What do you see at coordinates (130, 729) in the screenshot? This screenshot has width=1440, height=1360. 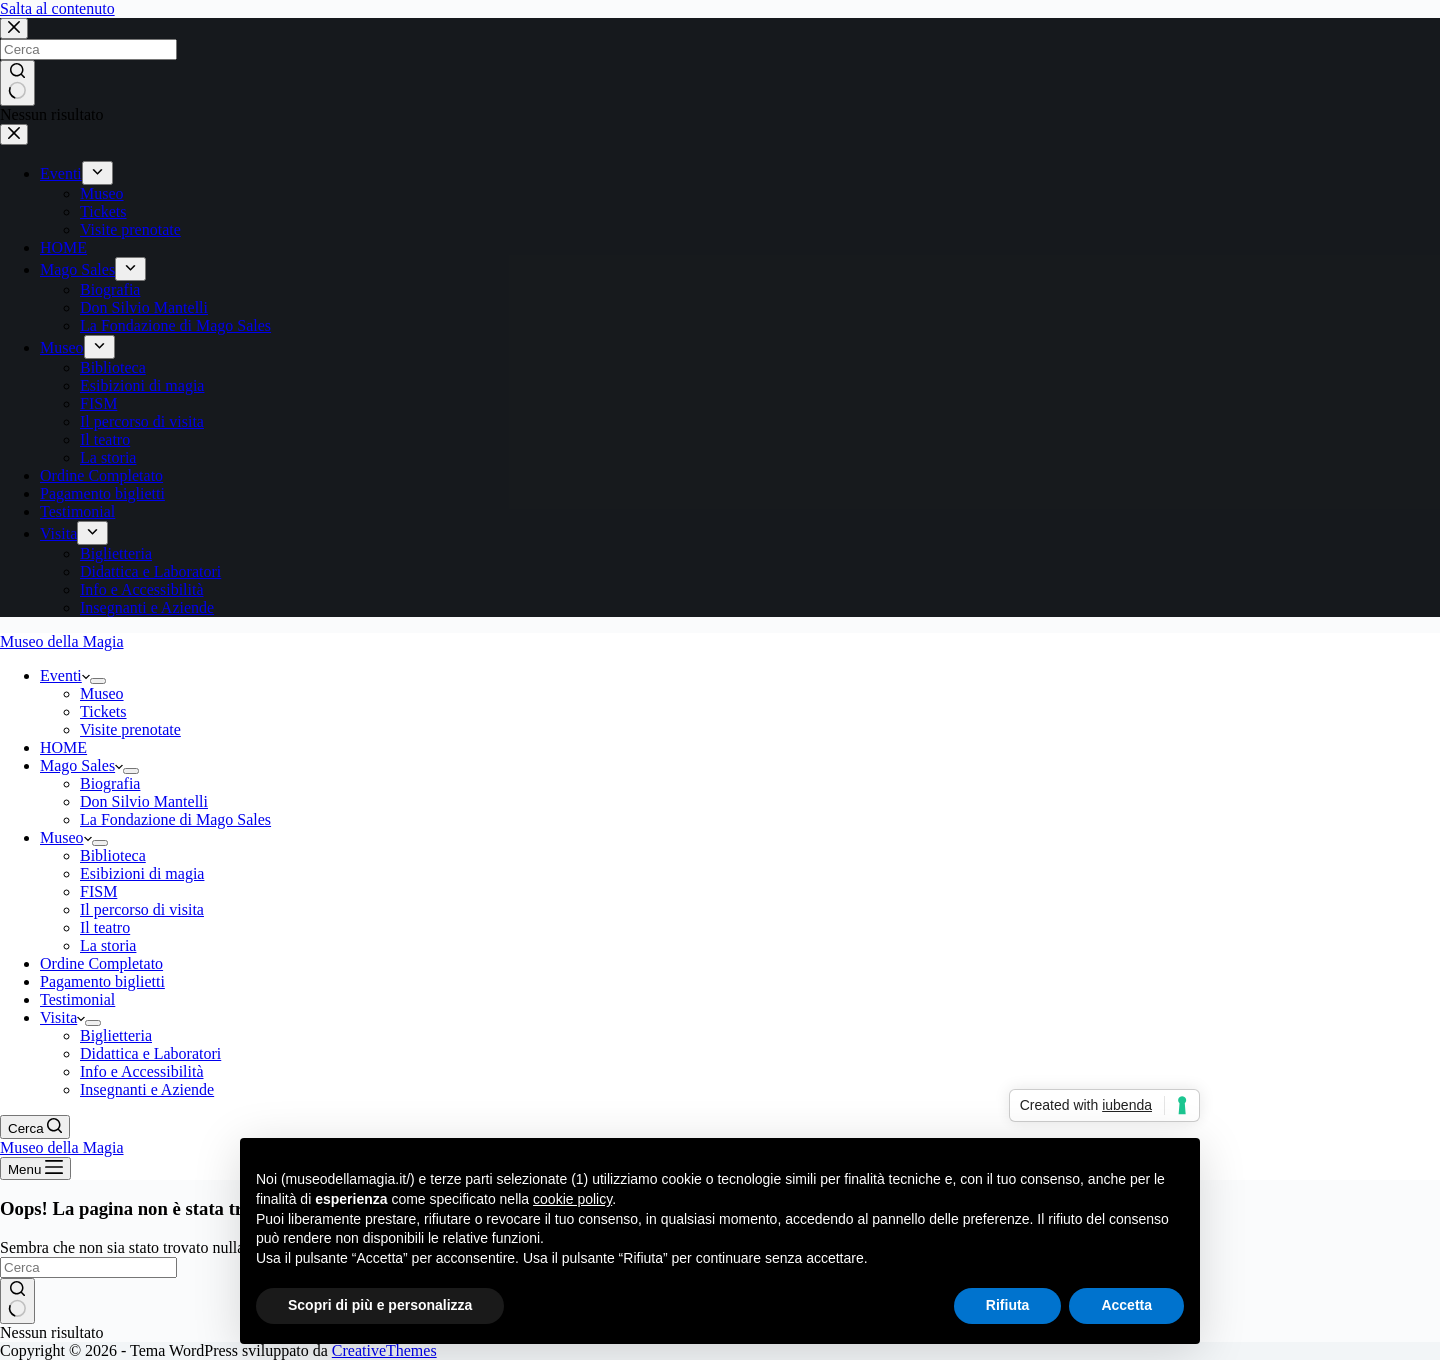 I see `Visite prenotate` at bounding box center [130, 729].